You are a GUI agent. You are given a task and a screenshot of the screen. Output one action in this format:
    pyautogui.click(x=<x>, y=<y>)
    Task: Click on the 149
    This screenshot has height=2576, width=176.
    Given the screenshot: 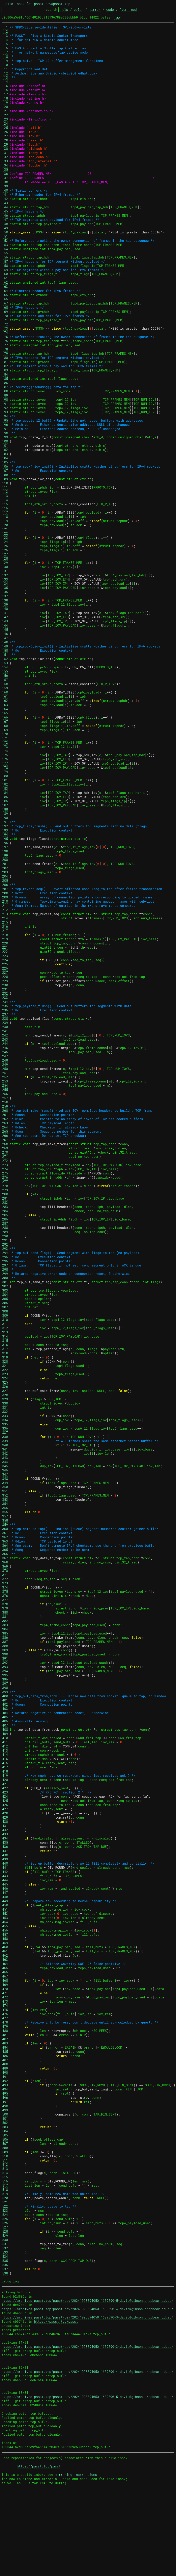 What is the action you would take?
    pyautogui.click(x=5, y=646)
    